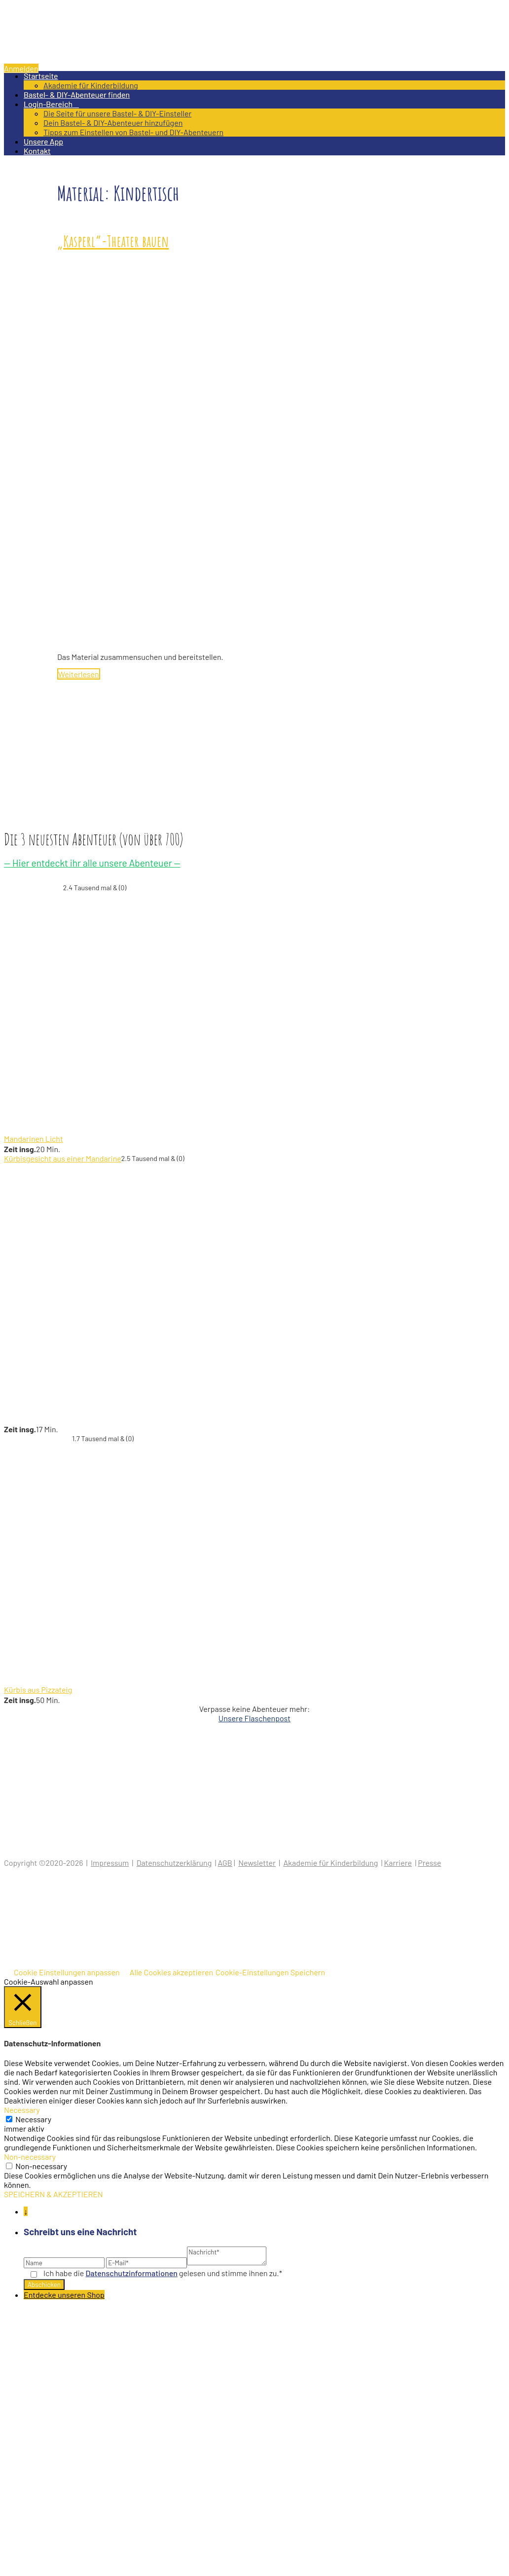 The width and height of the screenshot is (509, 2576). What do you see at coordinates (92, 863) in the screenshot?
I see `— Hier entdeckt ihr alle unsere Abenteuer —` at bounding box center [92, 863].